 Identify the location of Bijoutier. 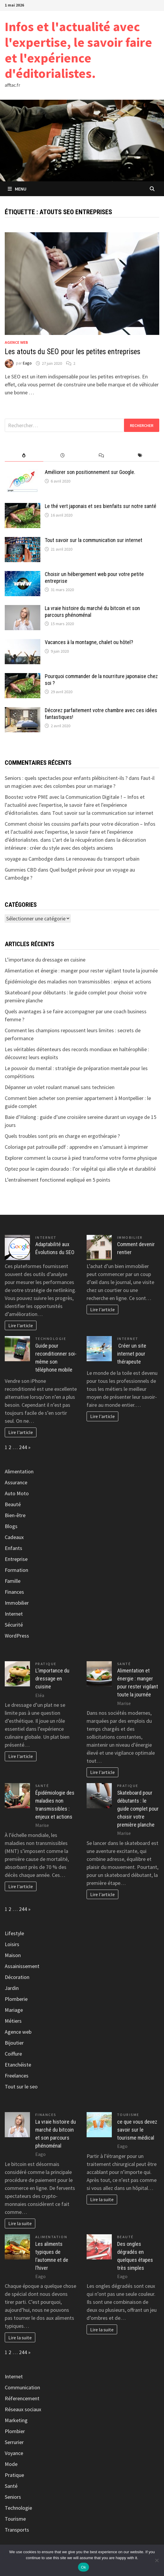
(14, 2042).